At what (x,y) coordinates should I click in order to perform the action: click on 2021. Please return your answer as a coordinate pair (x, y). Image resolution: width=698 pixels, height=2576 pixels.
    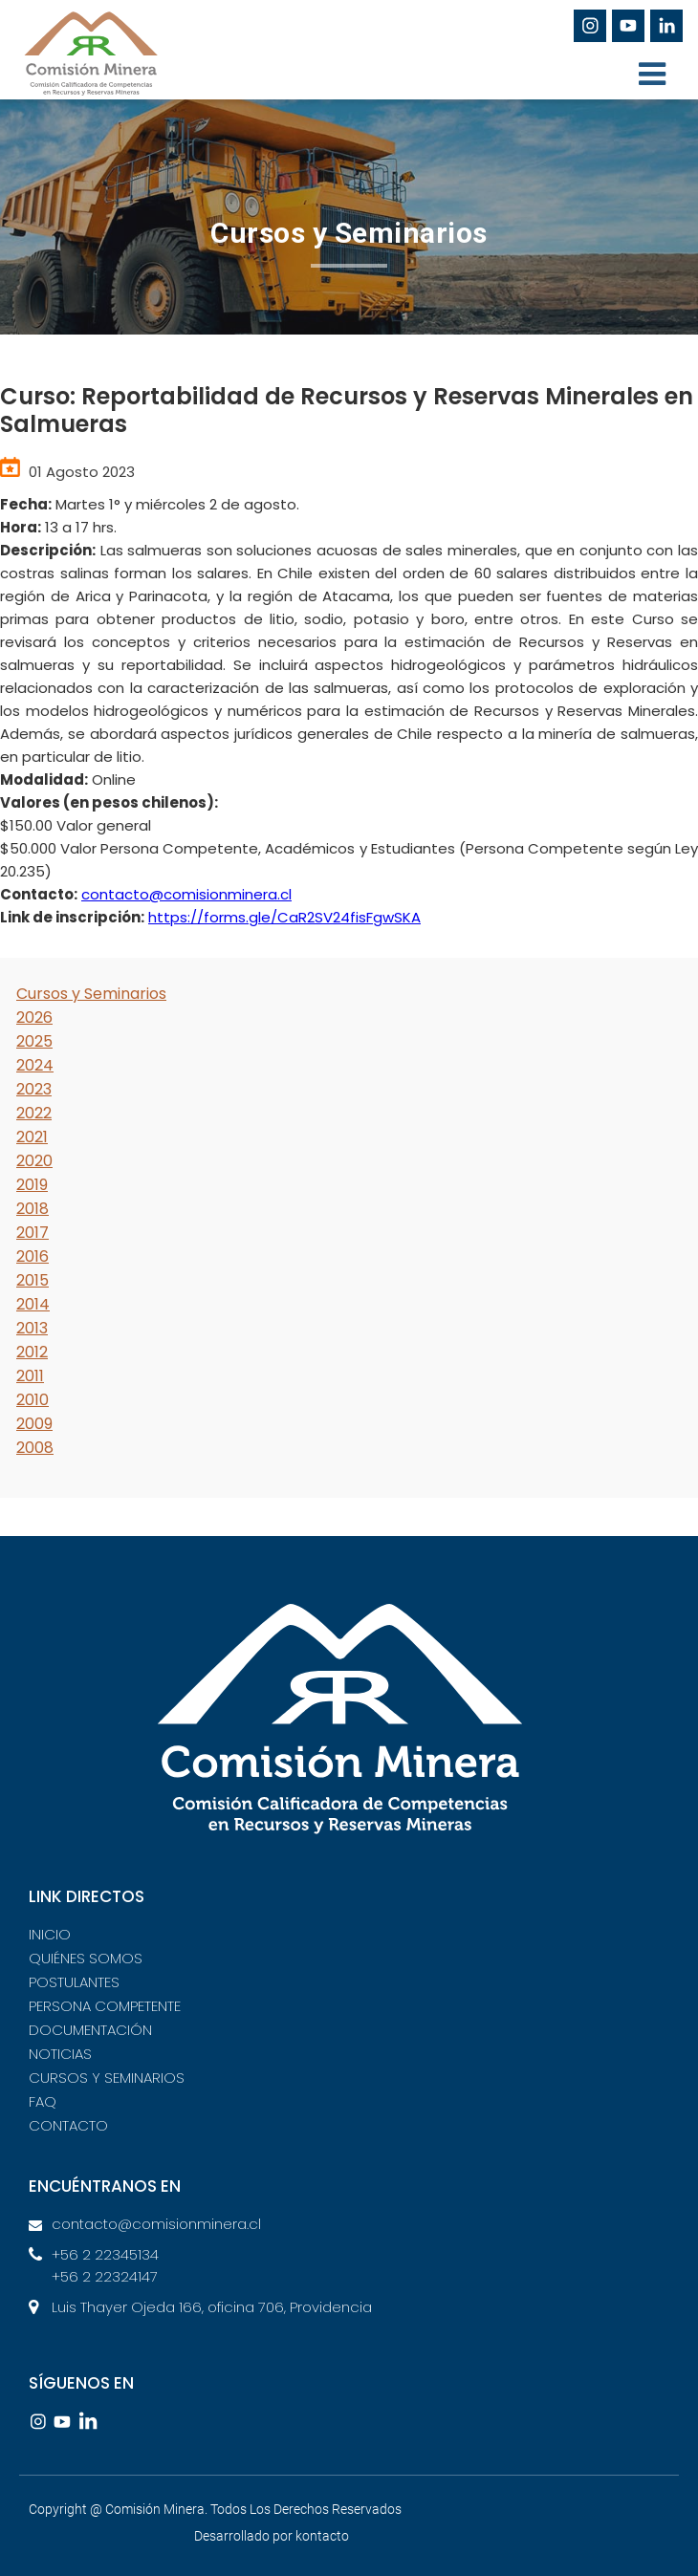
    Looking at the image, I should click on (32, 1137).